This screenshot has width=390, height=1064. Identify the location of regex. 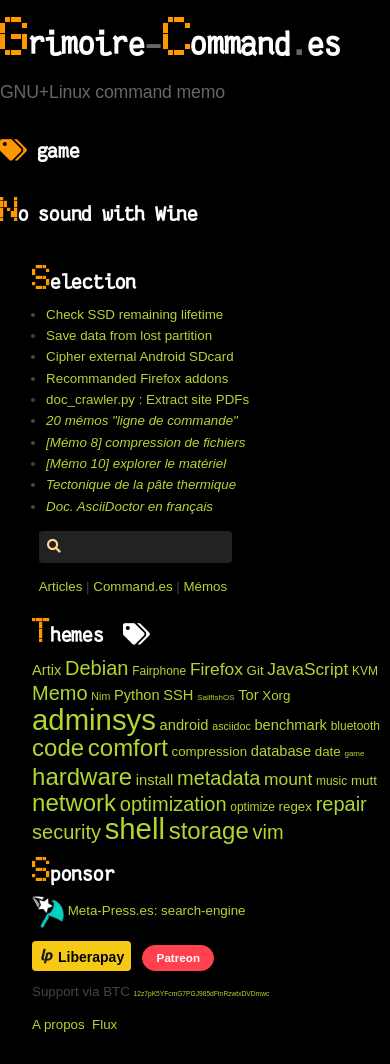
(295, 806).